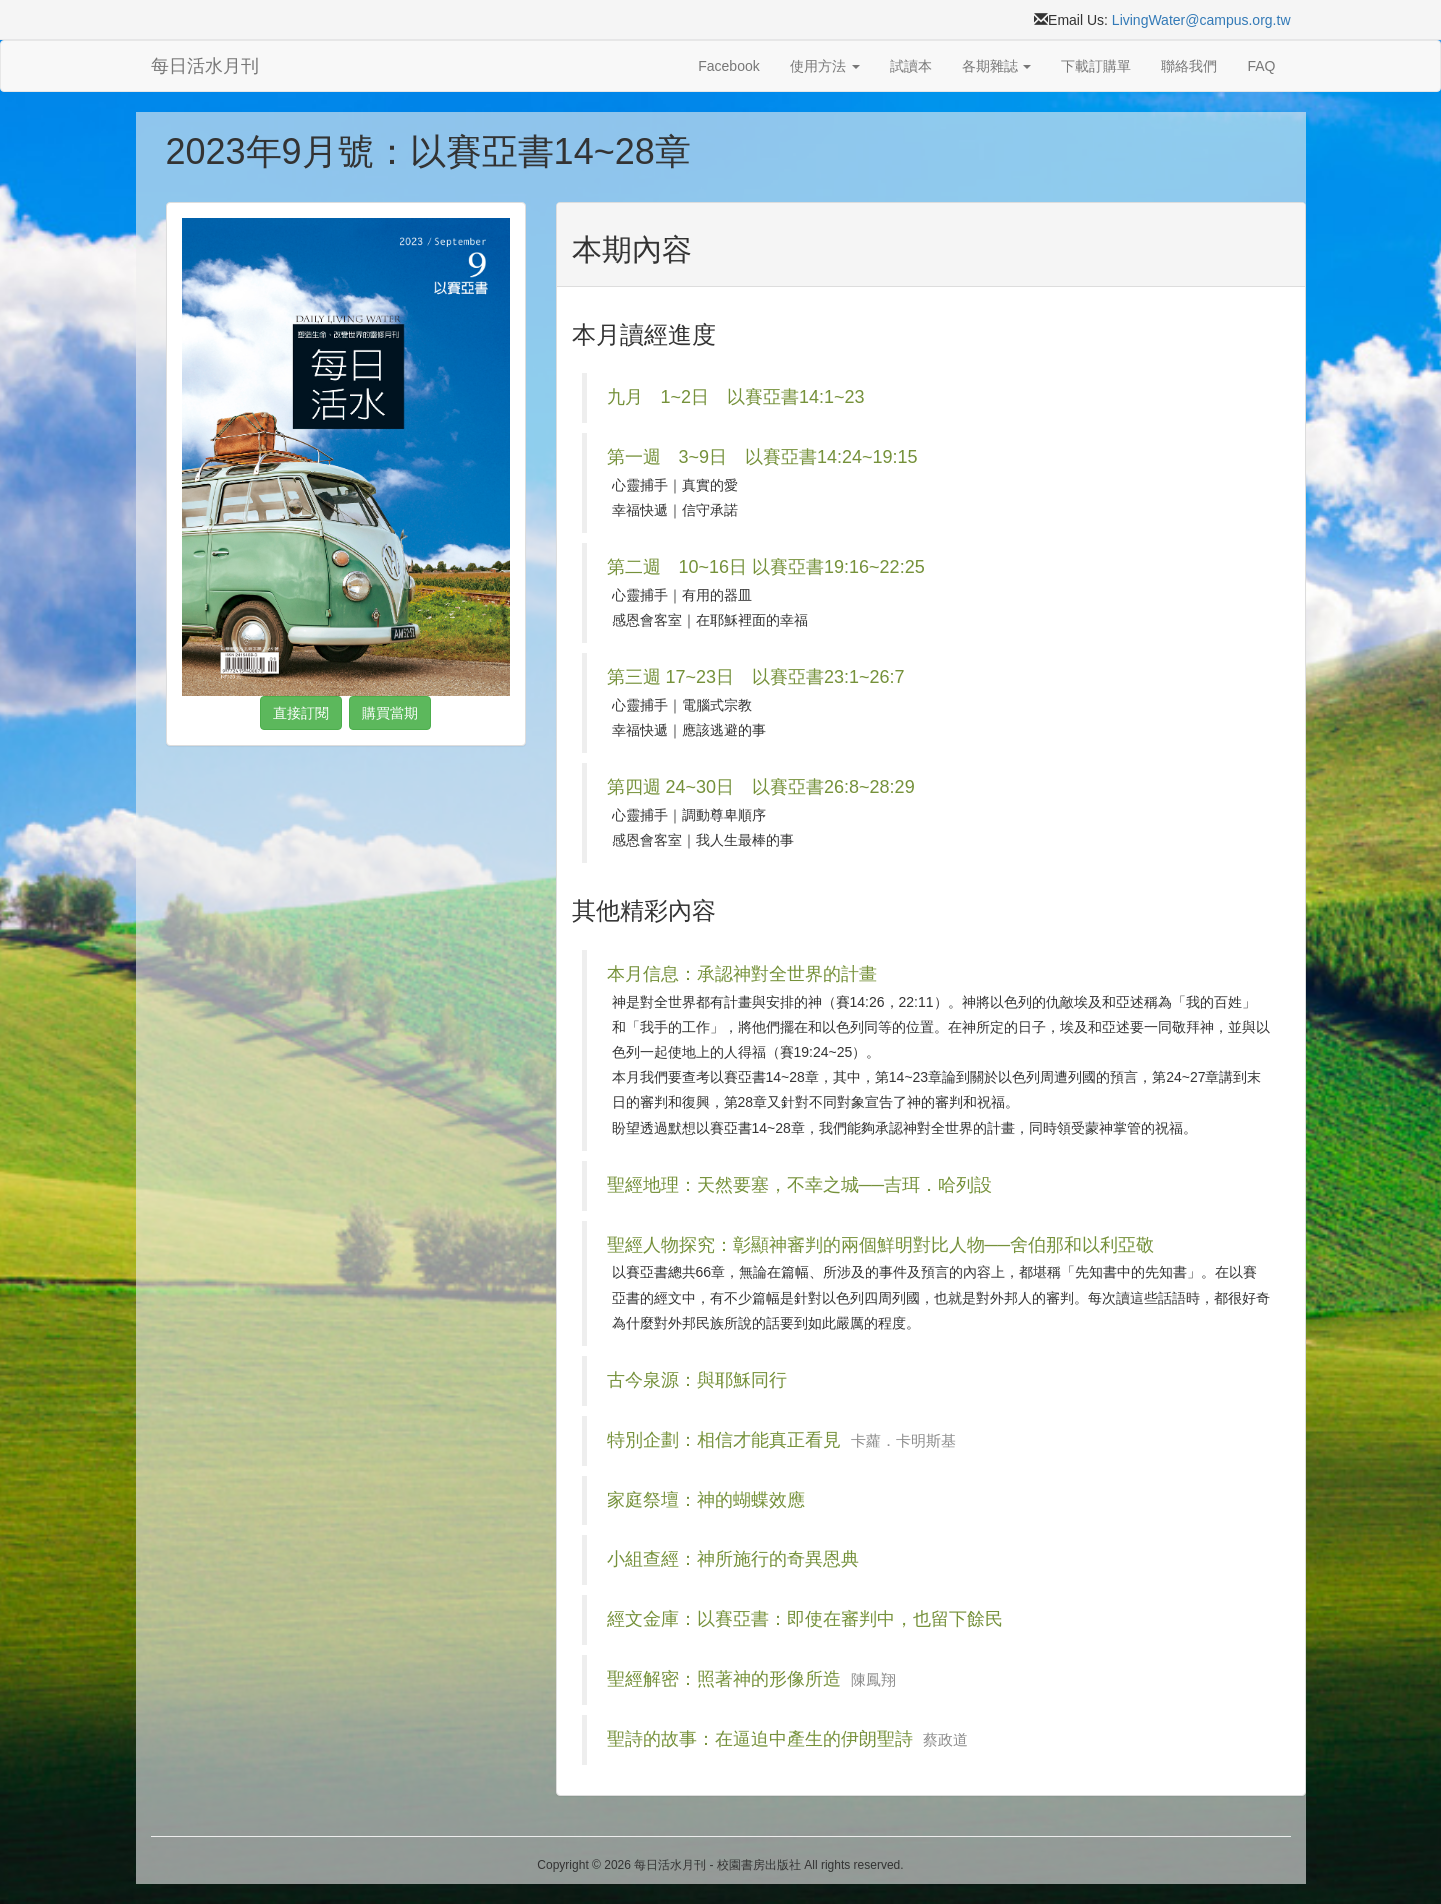 This screenshot has height=1904, width=1441. I want to click on FAQ, so click(1261, 66).